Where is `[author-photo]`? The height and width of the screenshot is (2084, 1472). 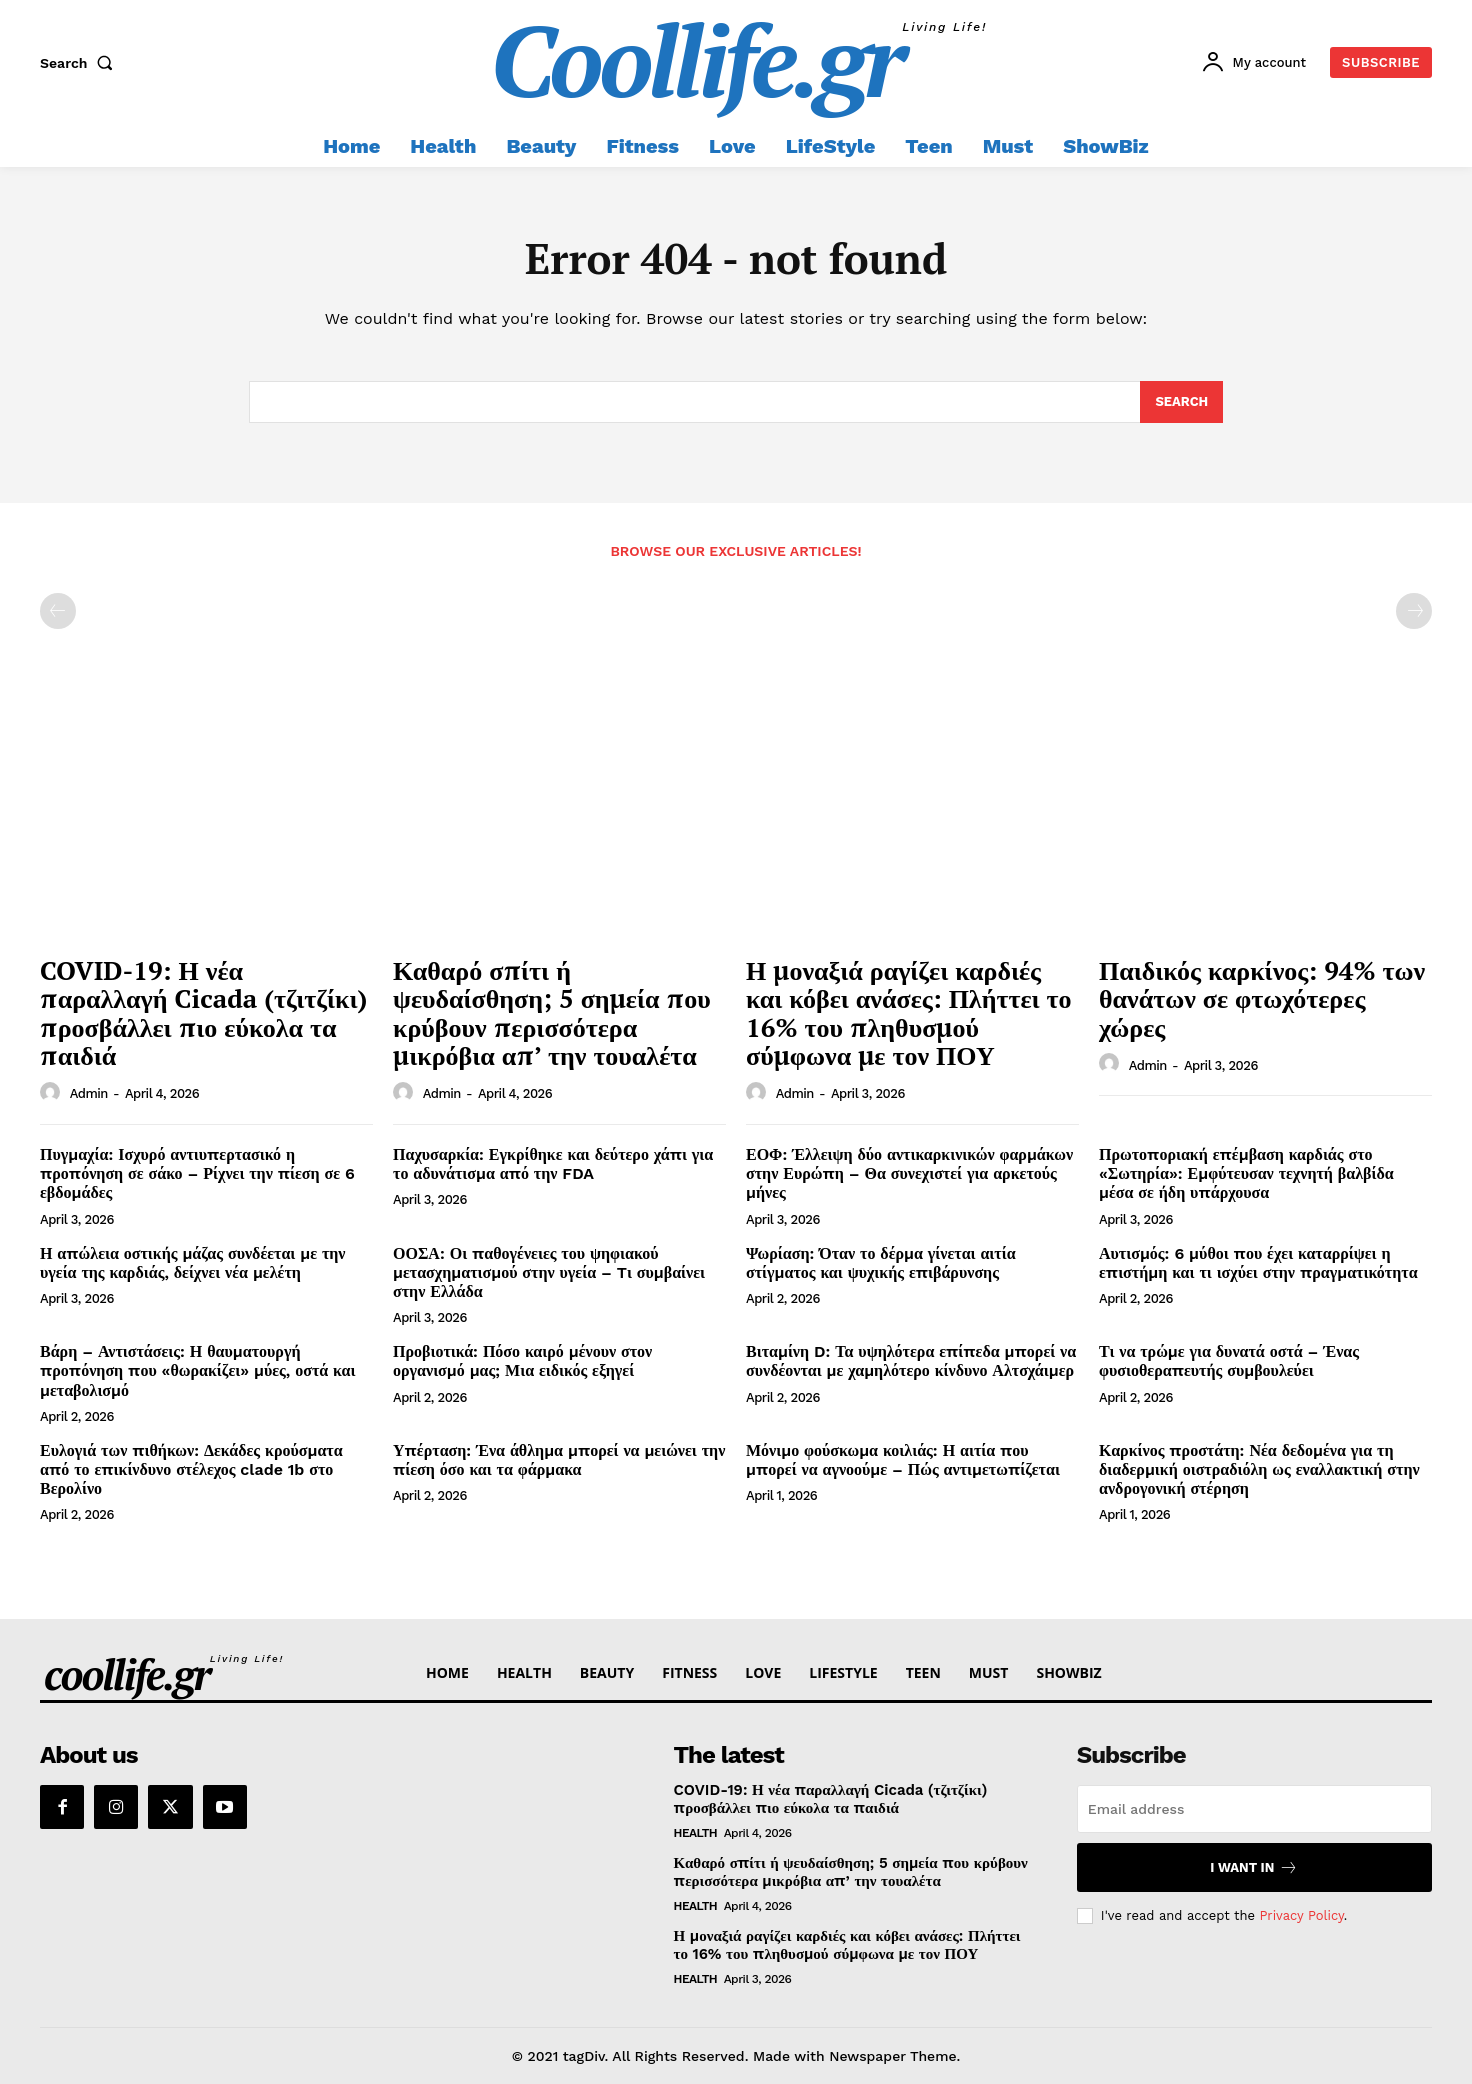 [author-photo] is located at coordinates (53, 1093).